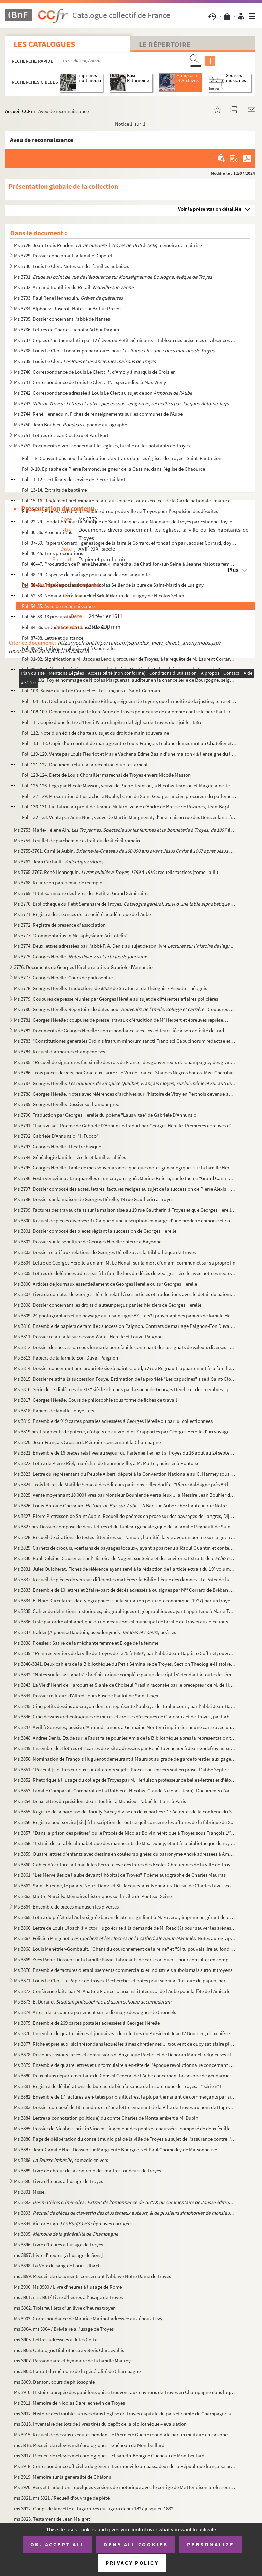 The height and width of the screenshot is (2576, 262). What do you see at coordinates (62, 2476) in the screenshot?
I see `Ms 3919. Mémoire sur la généralité de Châlons` at bounding box center [62, 2476].